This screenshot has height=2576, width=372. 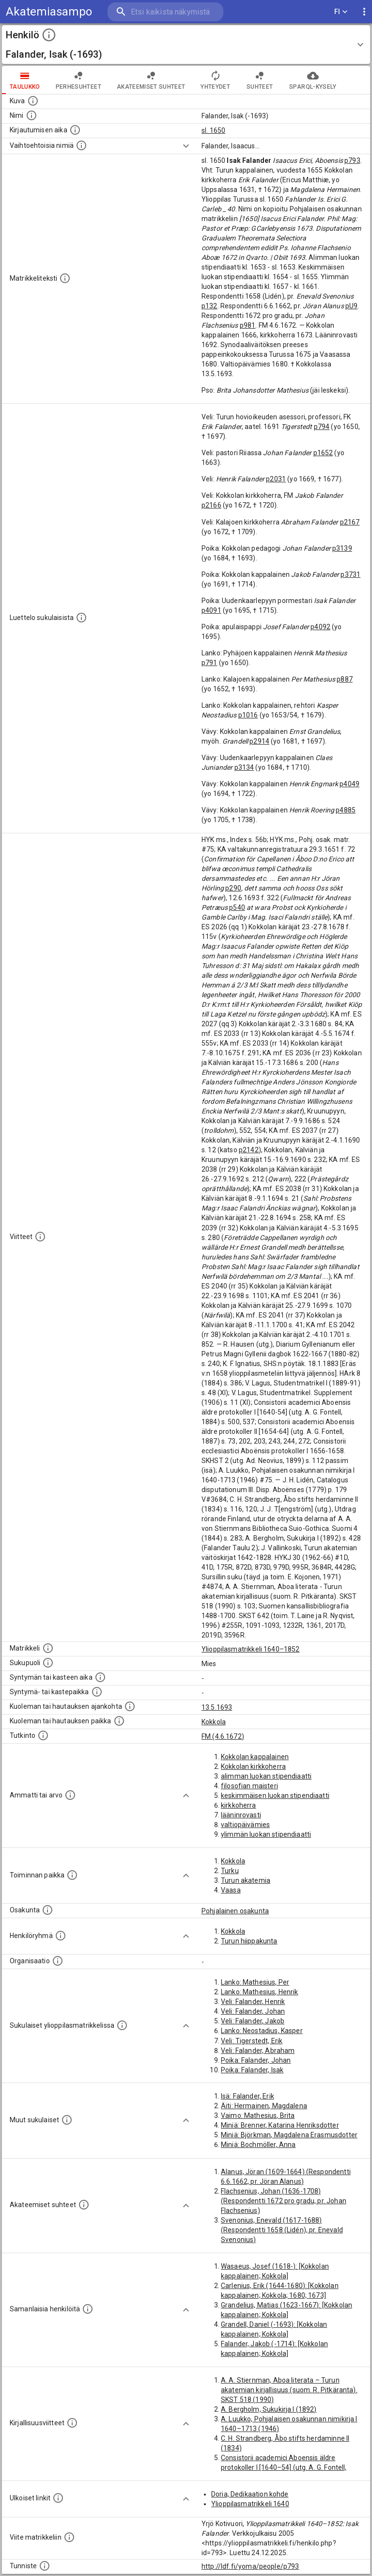 What do you see at coordinates (130, 1706) in the screenshot?
I see `[Ajankohta jolloin henkilö kuoli tai haudattiin. (Useimmiten sisätää tiedon kuolemasta, mutta jo]` at bounding box center [130, 1706].